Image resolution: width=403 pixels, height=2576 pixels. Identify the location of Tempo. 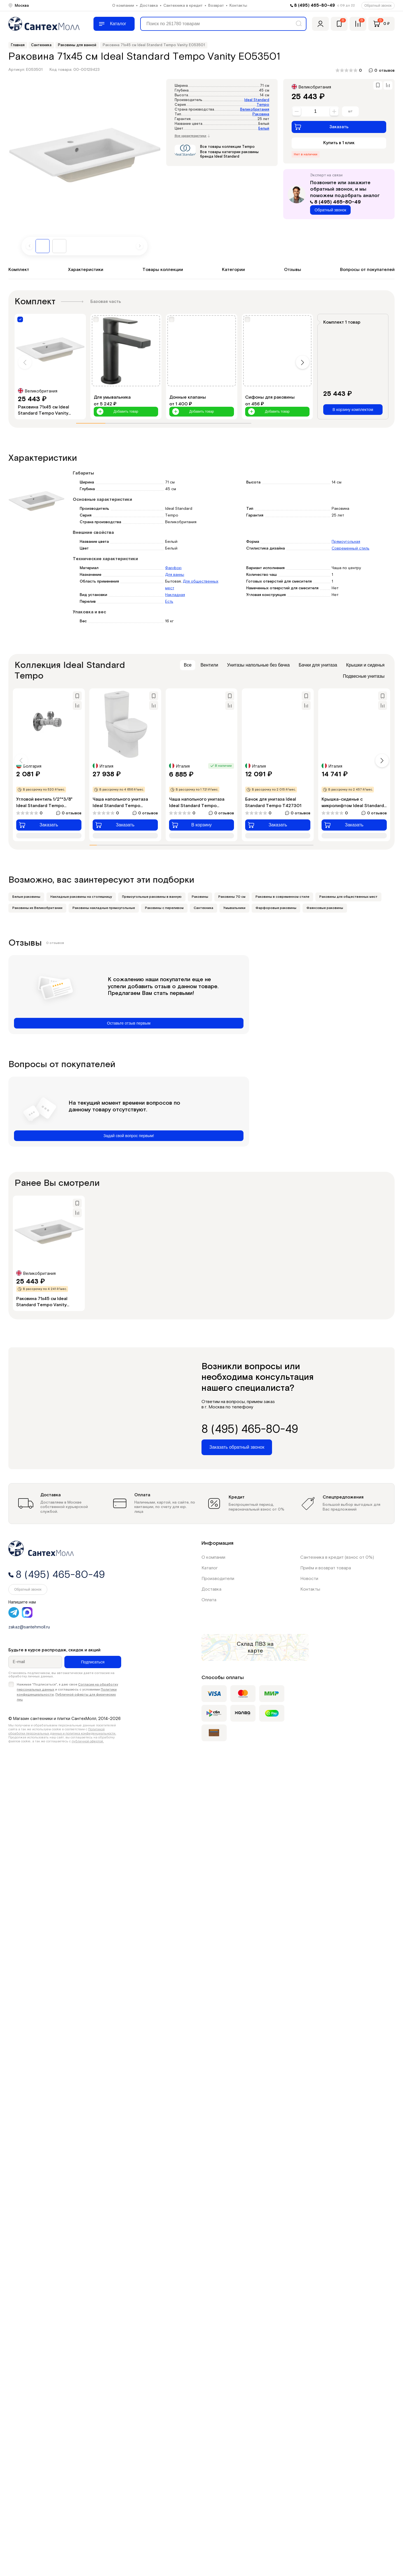
(263, 104).